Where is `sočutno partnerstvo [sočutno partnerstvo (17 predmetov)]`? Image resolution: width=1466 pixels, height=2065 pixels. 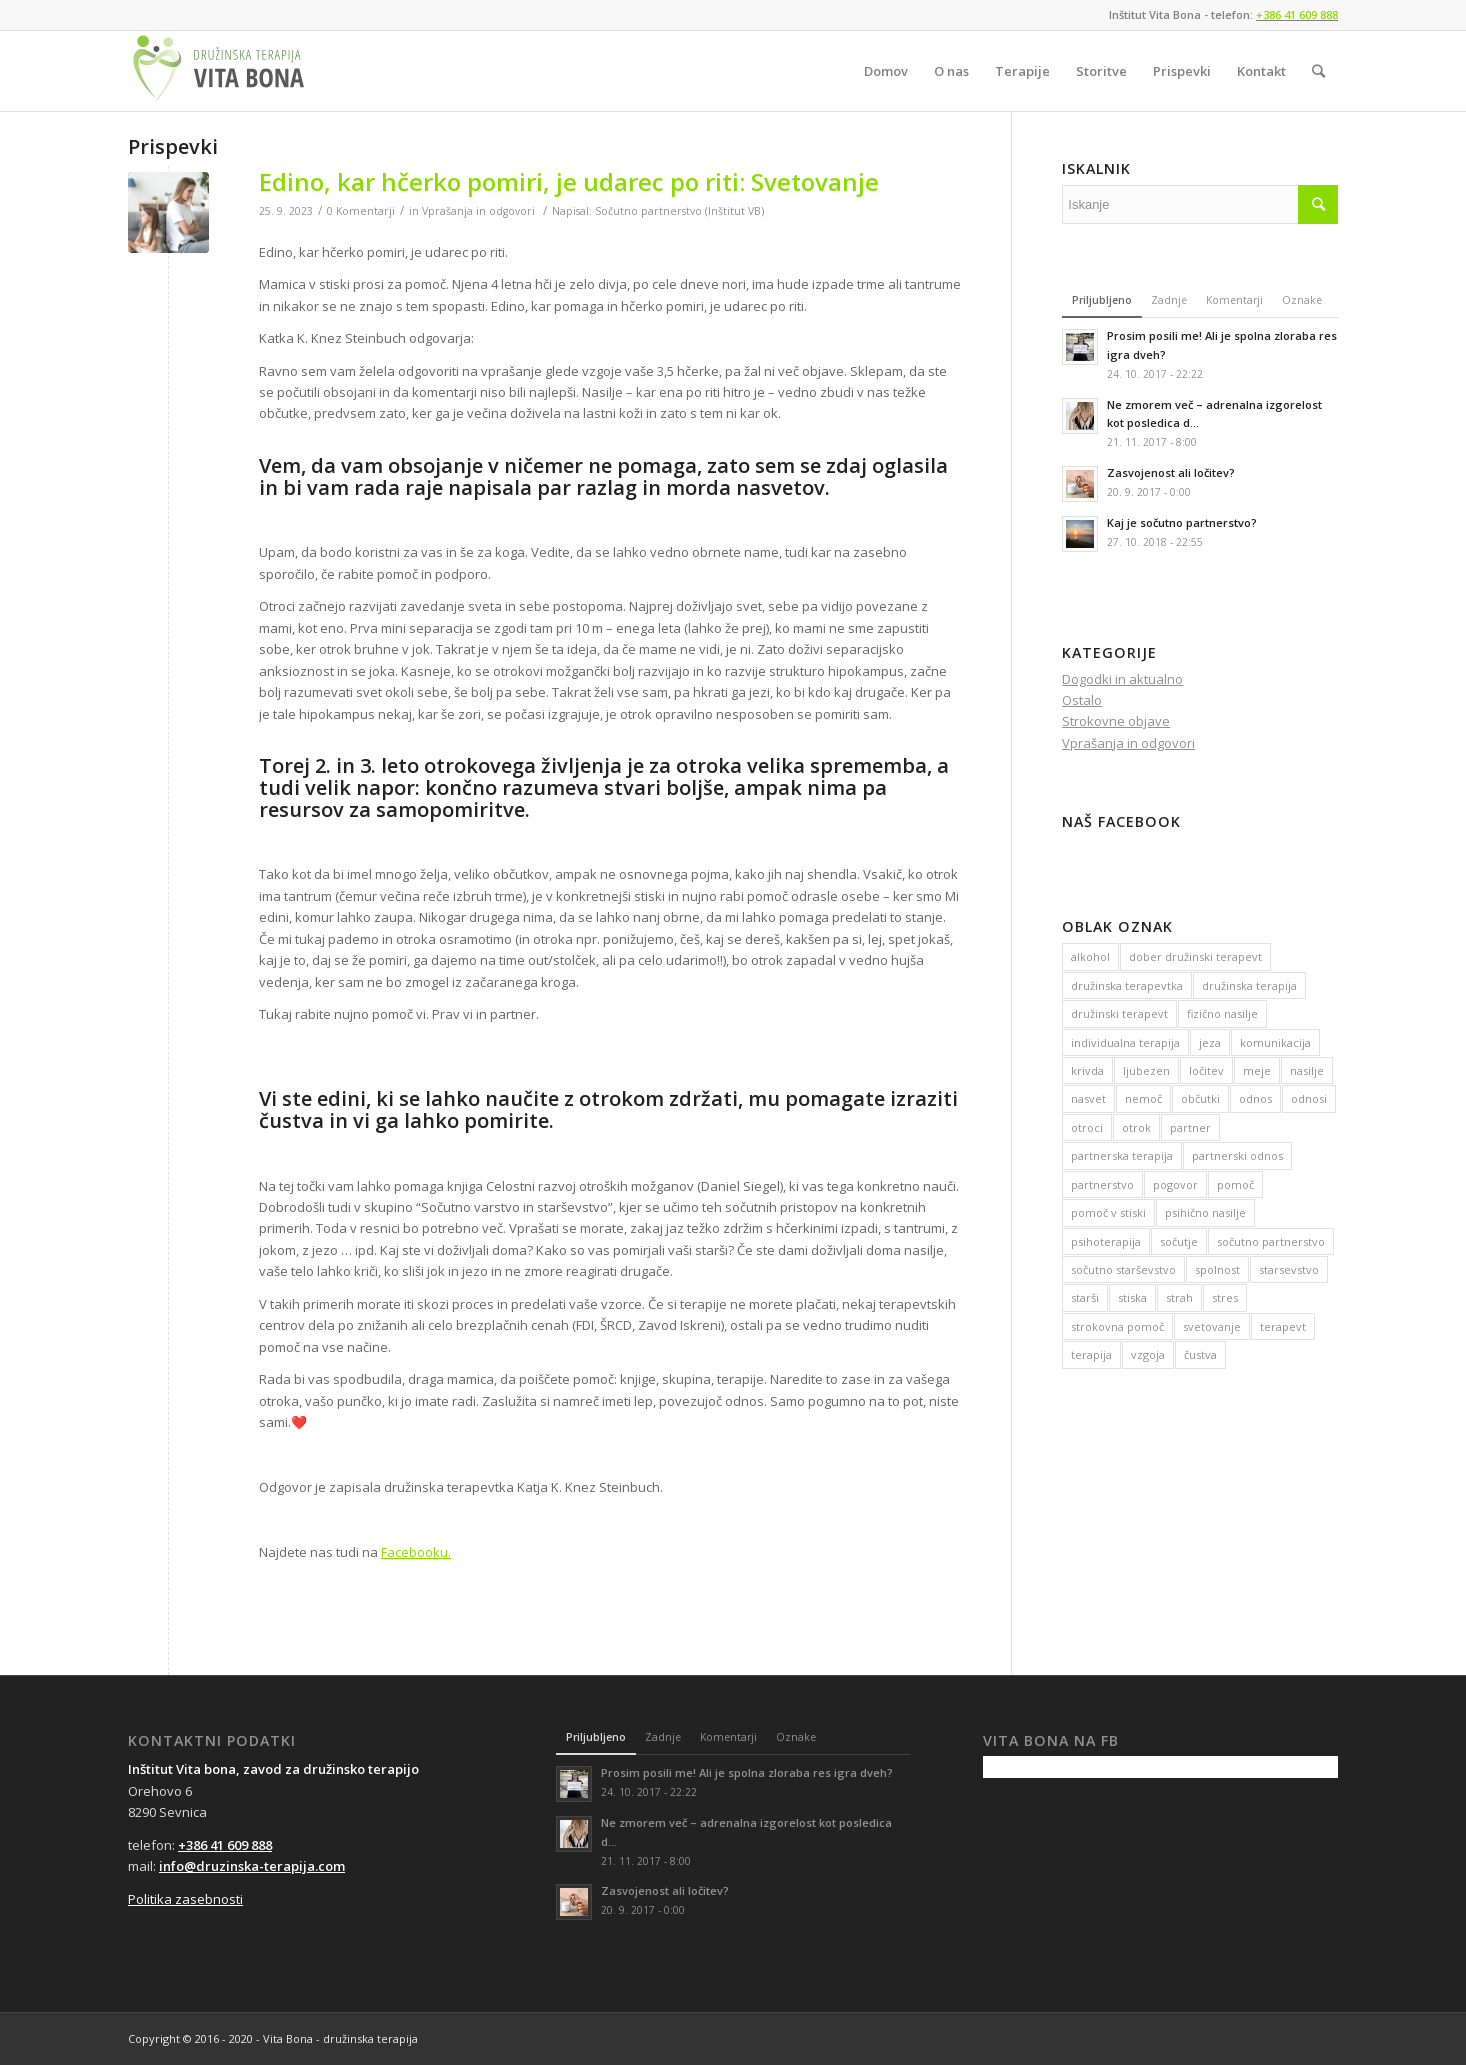 sočutno partnerstvo [sočutno partnerstvo (17 predmetov)] is located at coordinates (1271, 1241).